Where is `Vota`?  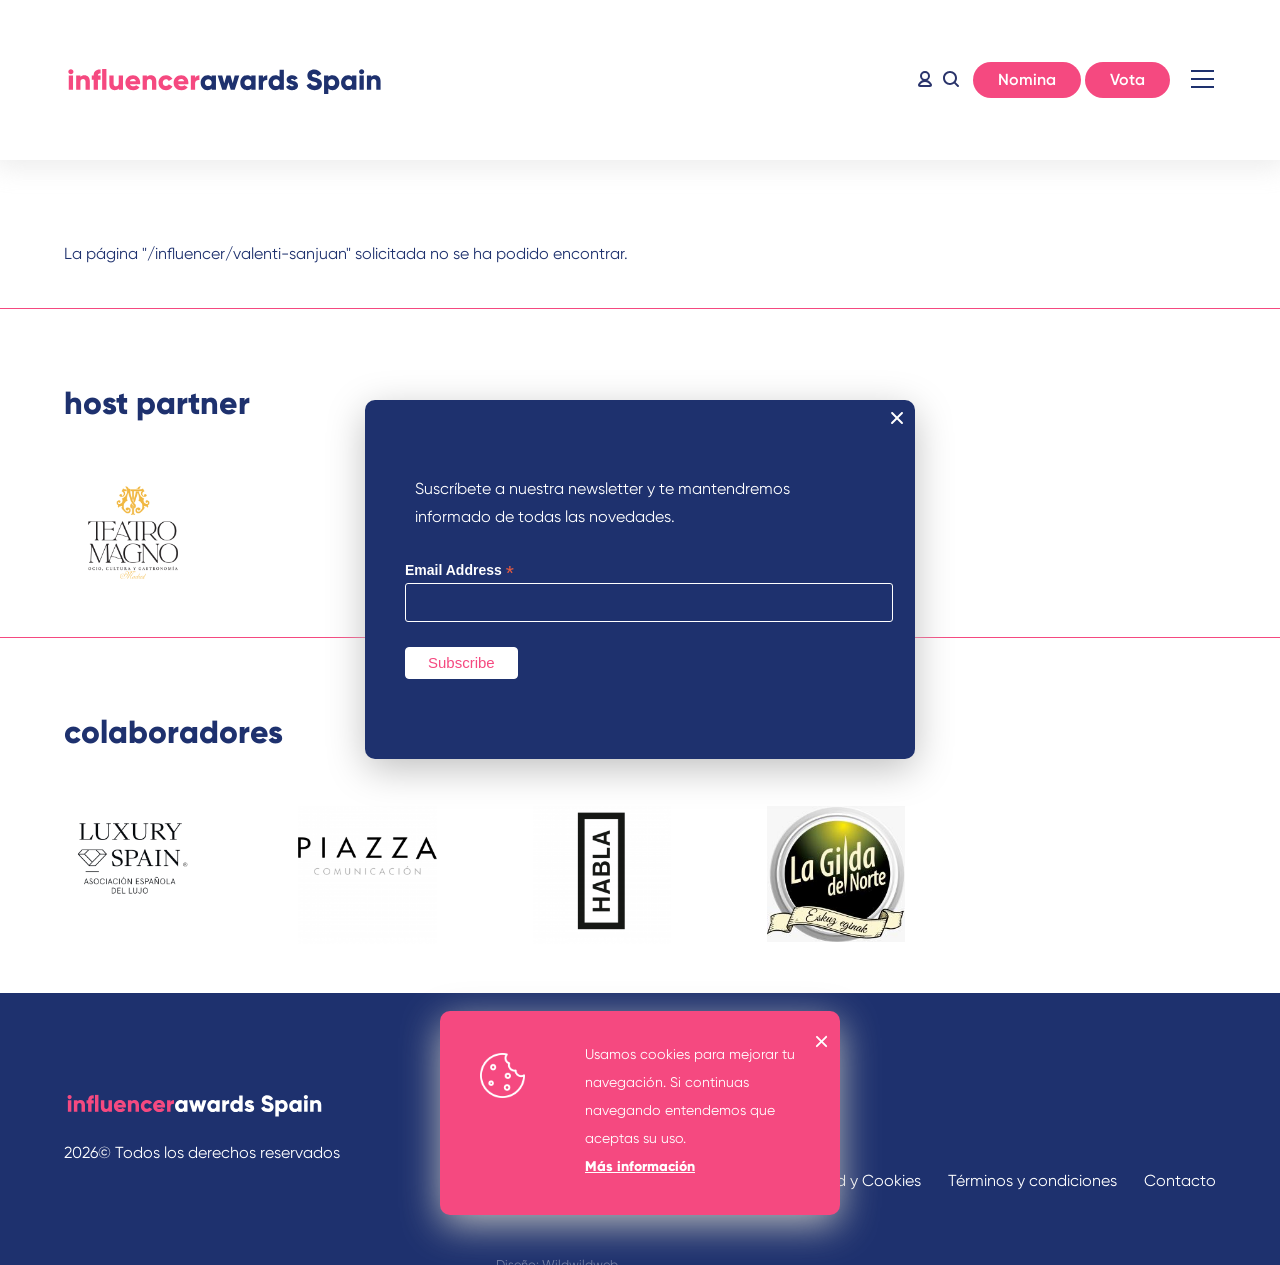
Vota is located at coordinates (1127, 79).